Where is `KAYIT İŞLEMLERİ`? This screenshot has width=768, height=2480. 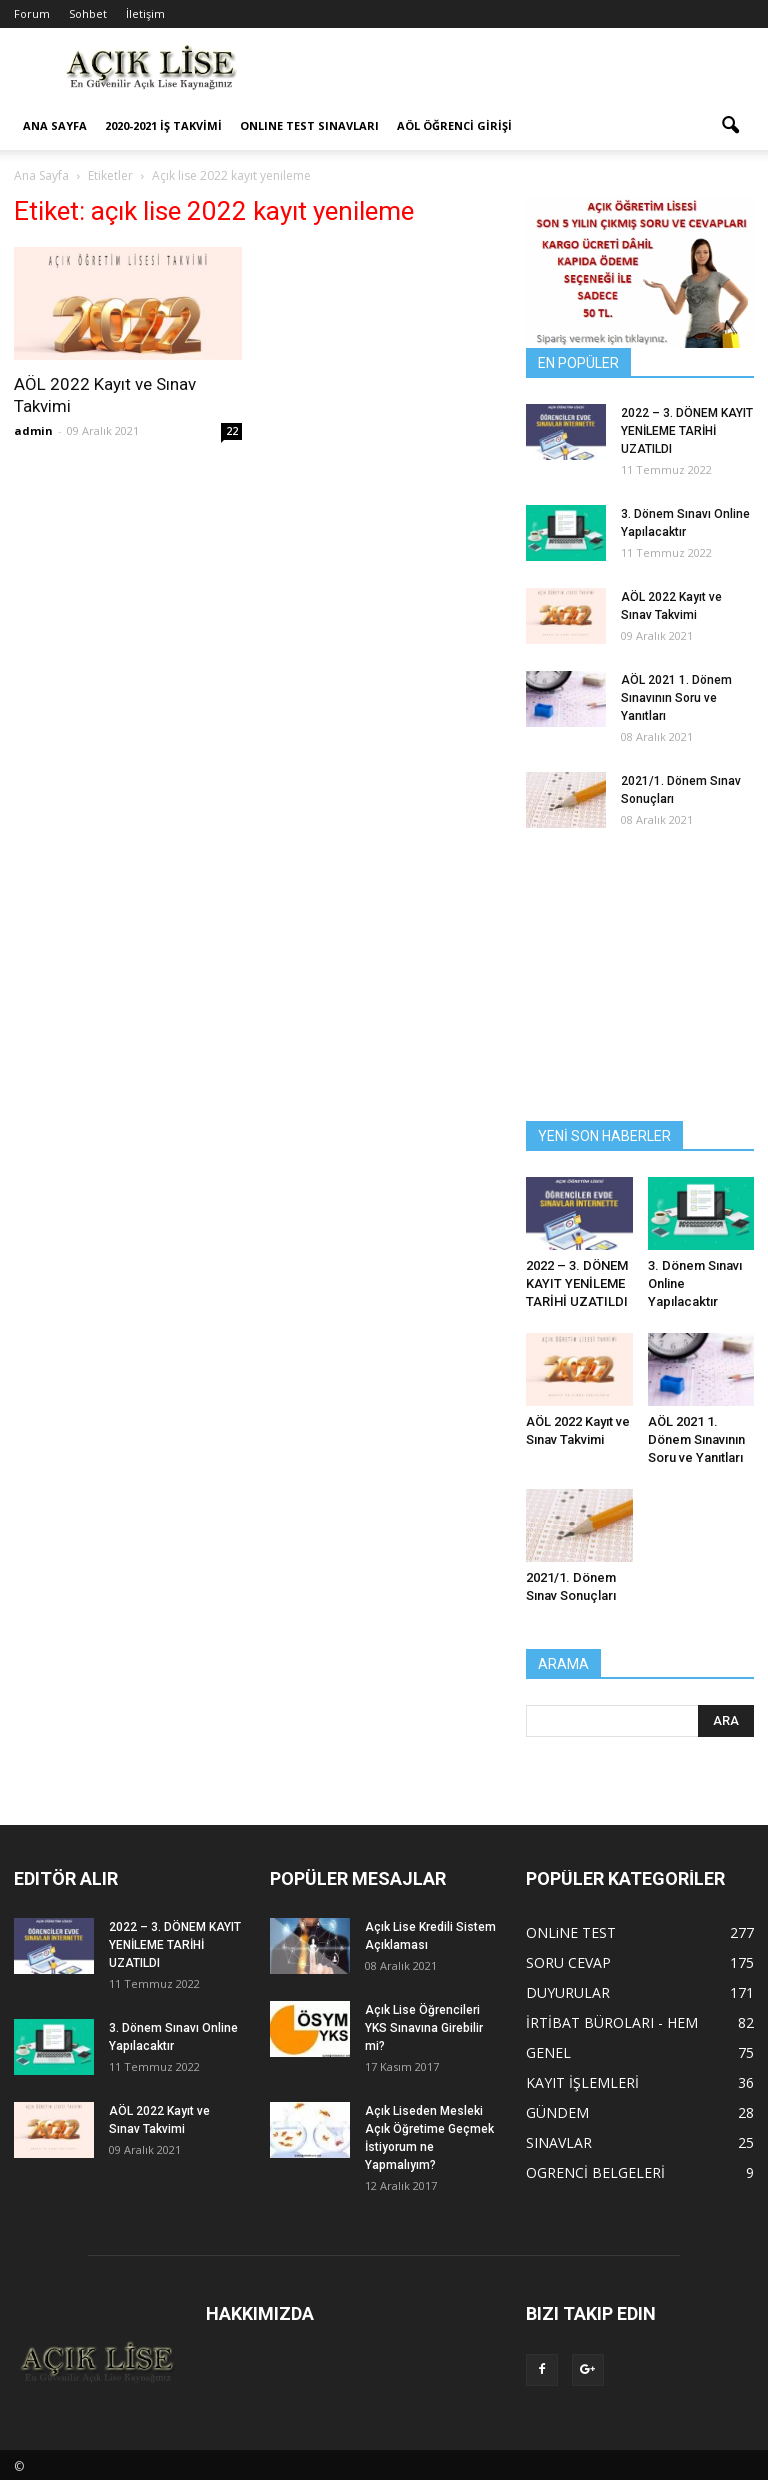
KAYIT İŞLEMLERİ is located at coordinates (582, 2082).